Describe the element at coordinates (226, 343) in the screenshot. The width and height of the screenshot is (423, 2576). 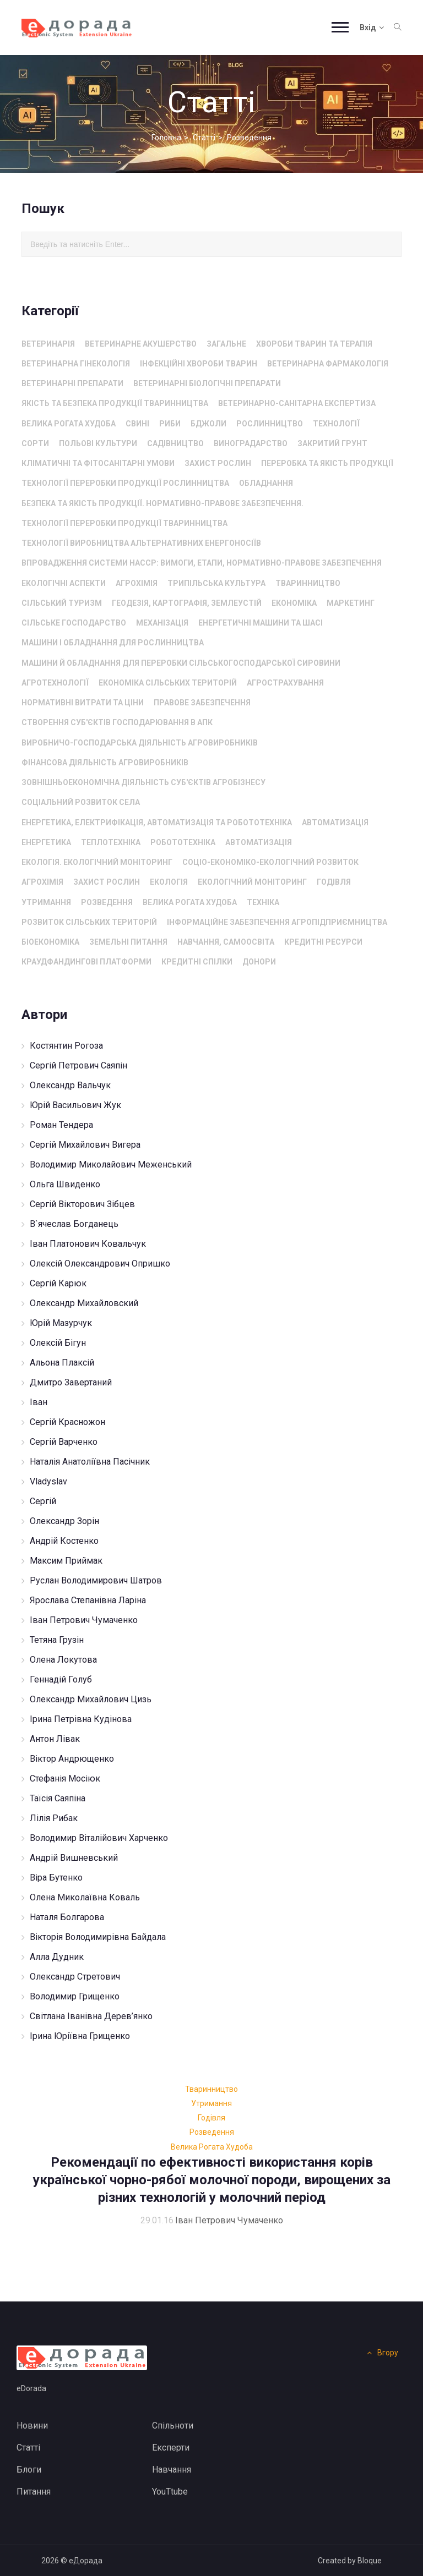
I see `Загальне` at that location.